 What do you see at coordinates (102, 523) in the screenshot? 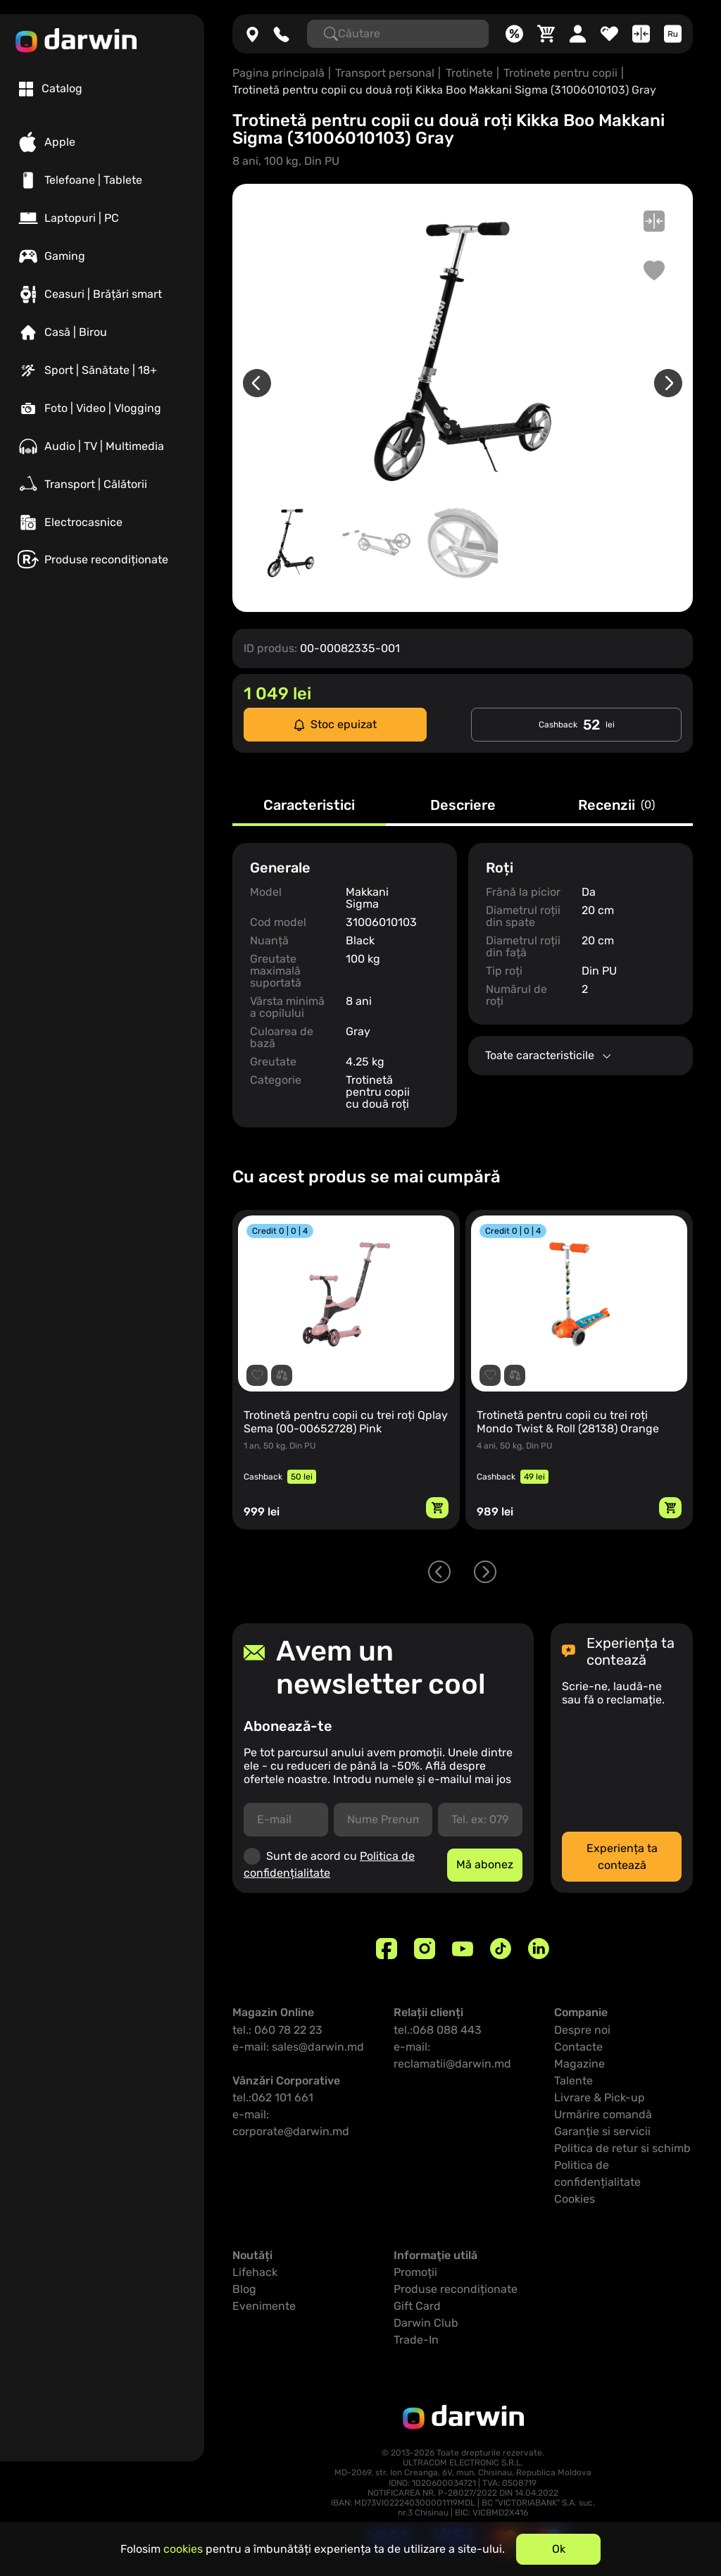
I see `[Electrocasnice]` at bounding box center [102, 523].